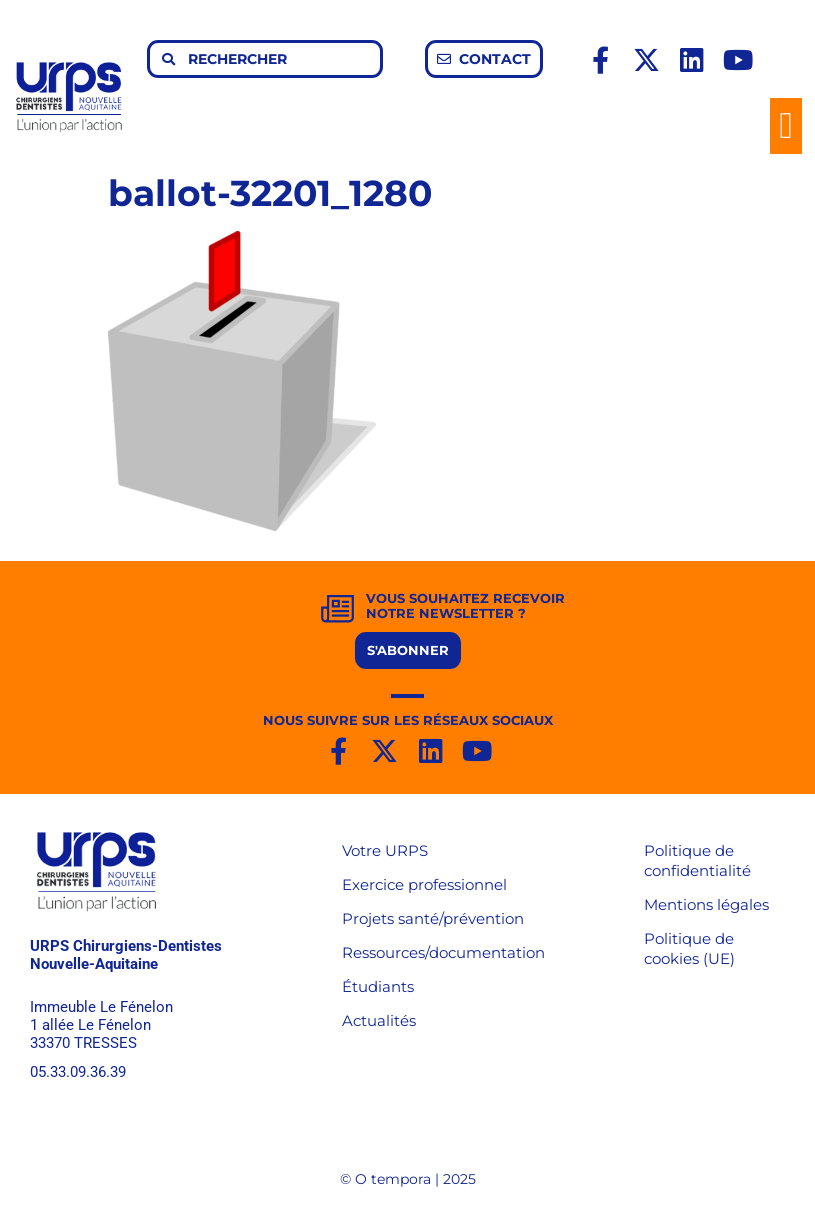 This screenshot has width=815, height=1209. I want to click on [button], so click(786, 126).